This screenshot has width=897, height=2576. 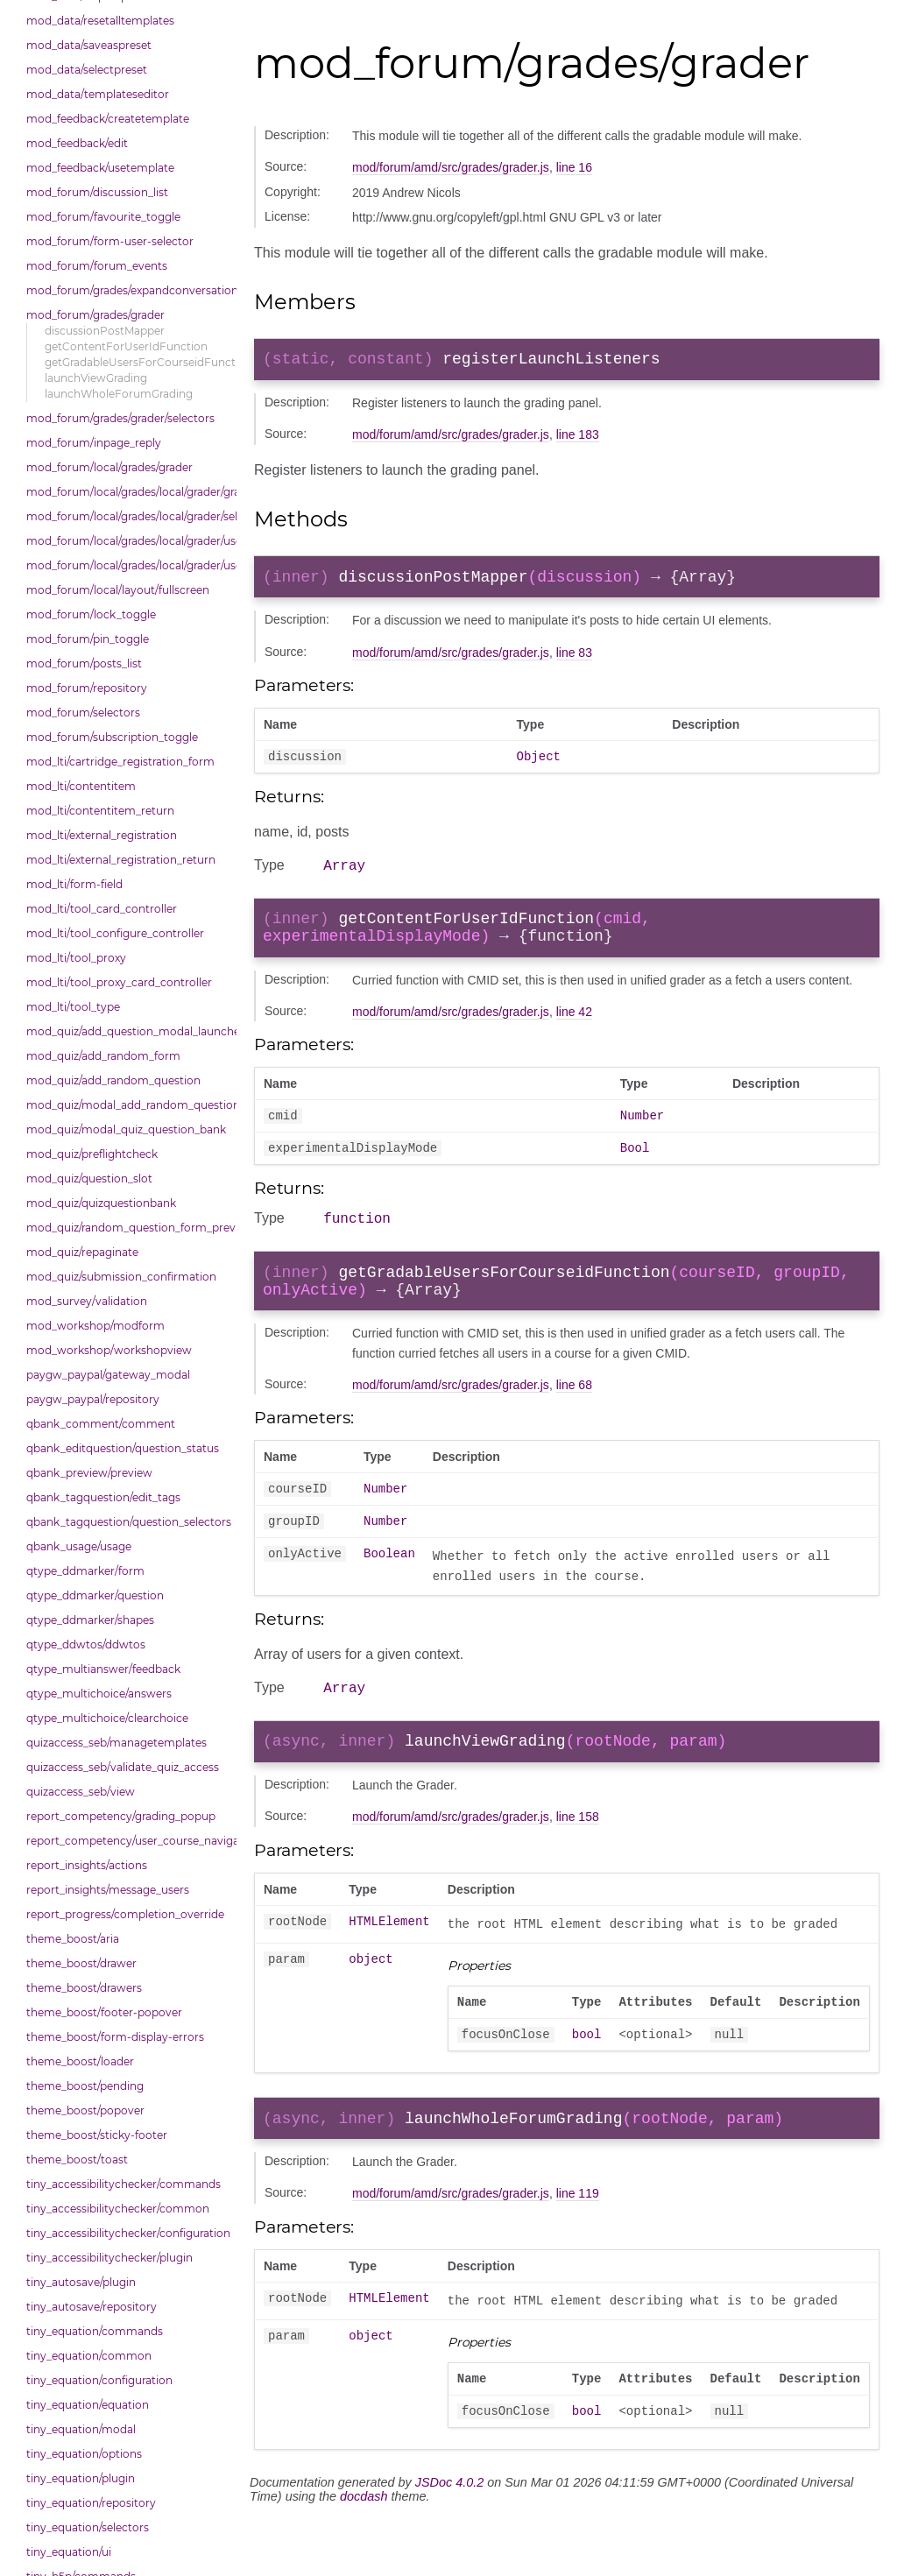 I want to click on line 119, so click(x=577, y=2248).